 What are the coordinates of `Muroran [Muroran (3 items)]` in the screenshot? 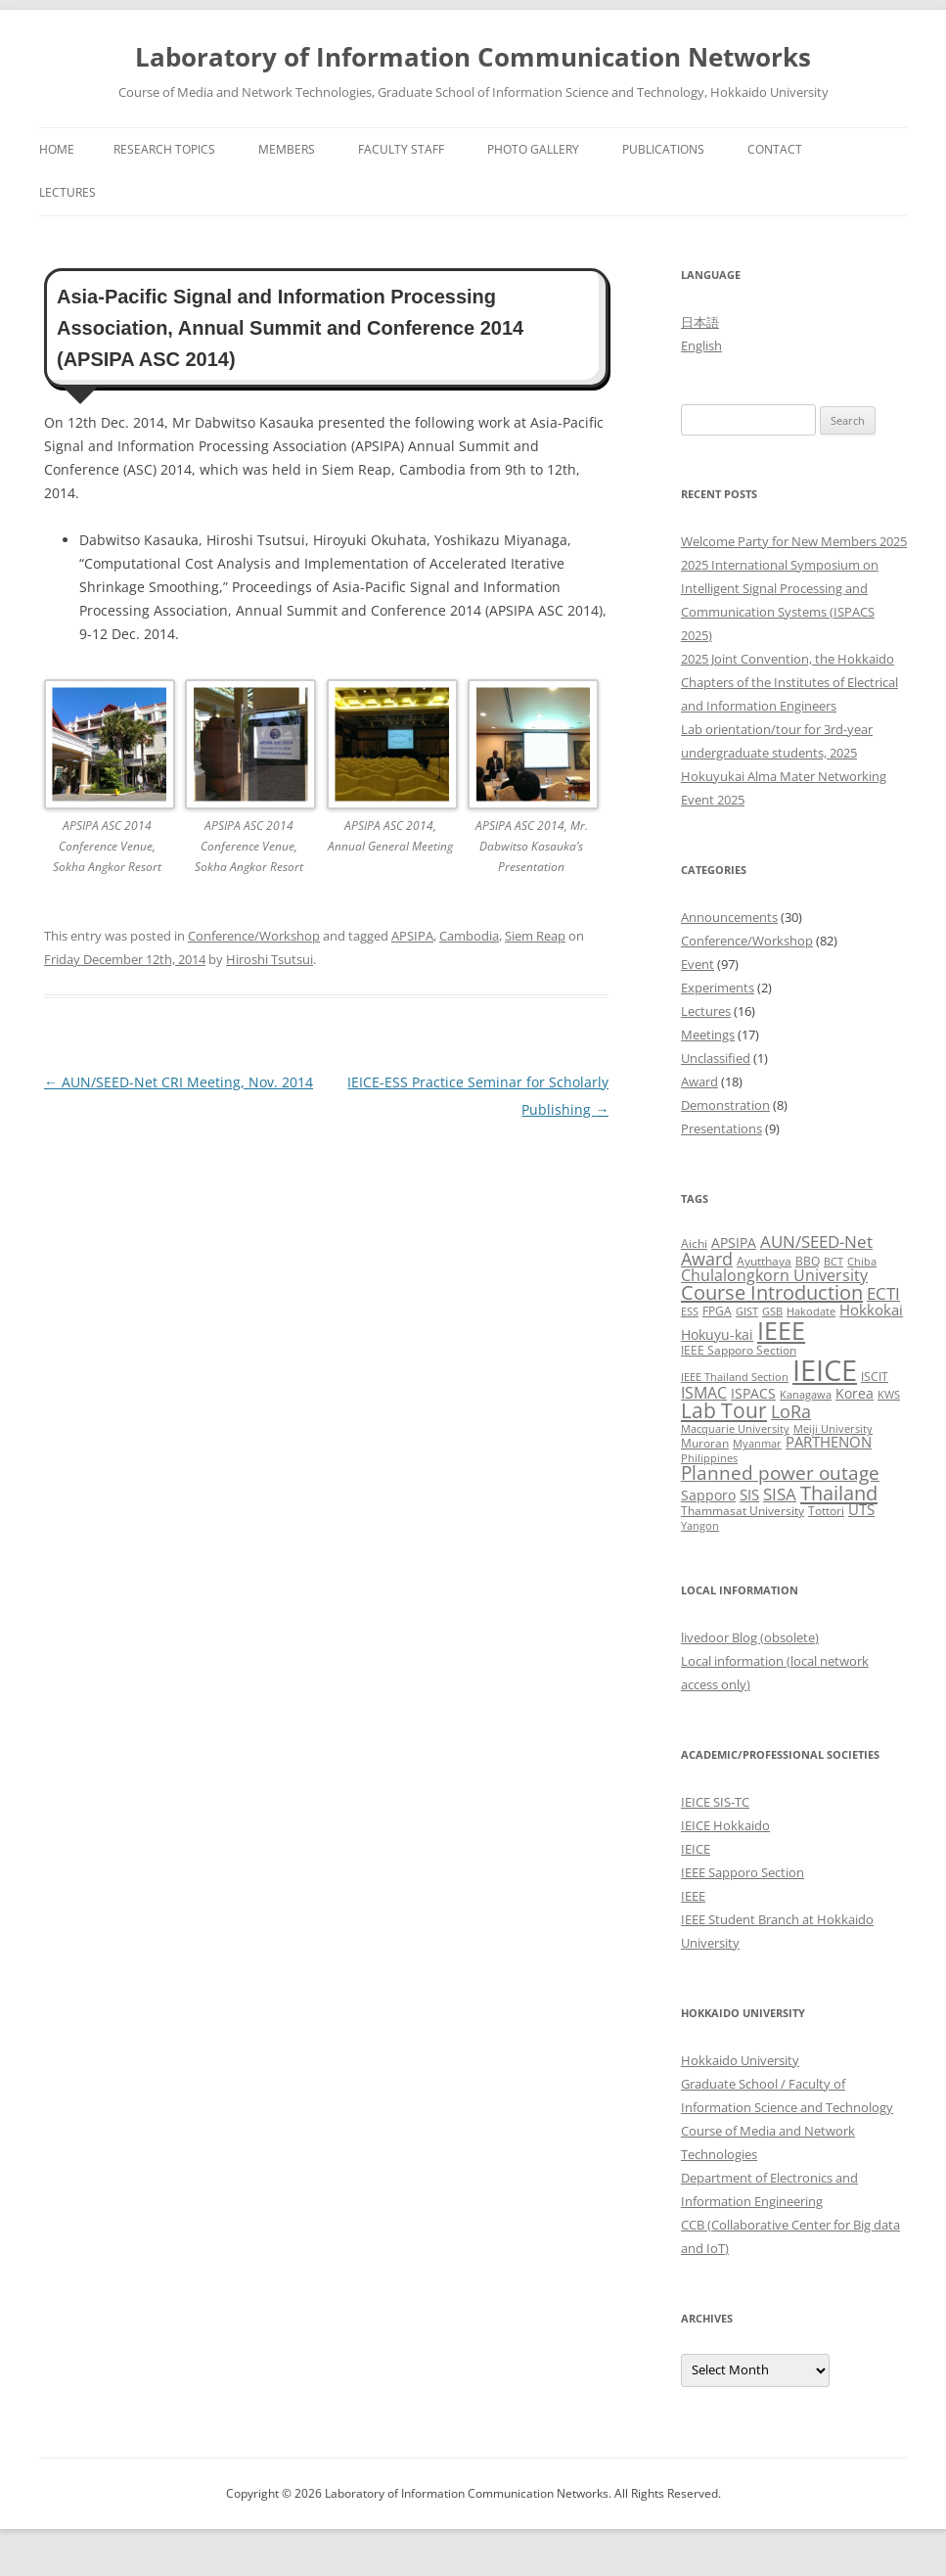 It's located at (705, 1443).